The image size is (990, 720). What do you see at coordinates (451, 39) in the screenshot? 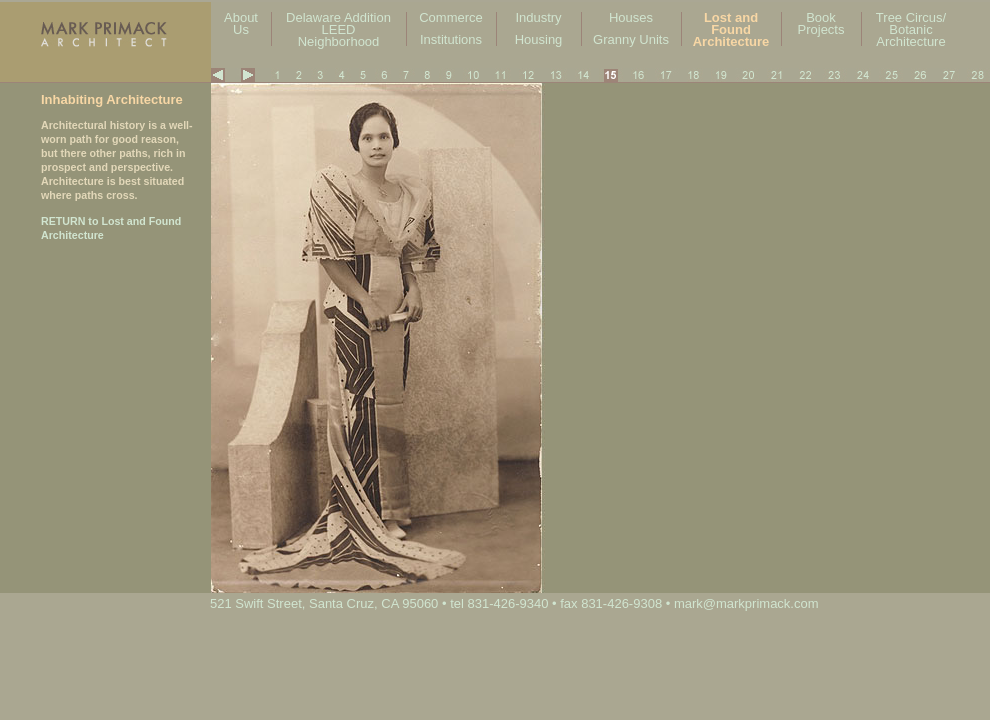
I see `Institutions` at bounding box center [451, 39].